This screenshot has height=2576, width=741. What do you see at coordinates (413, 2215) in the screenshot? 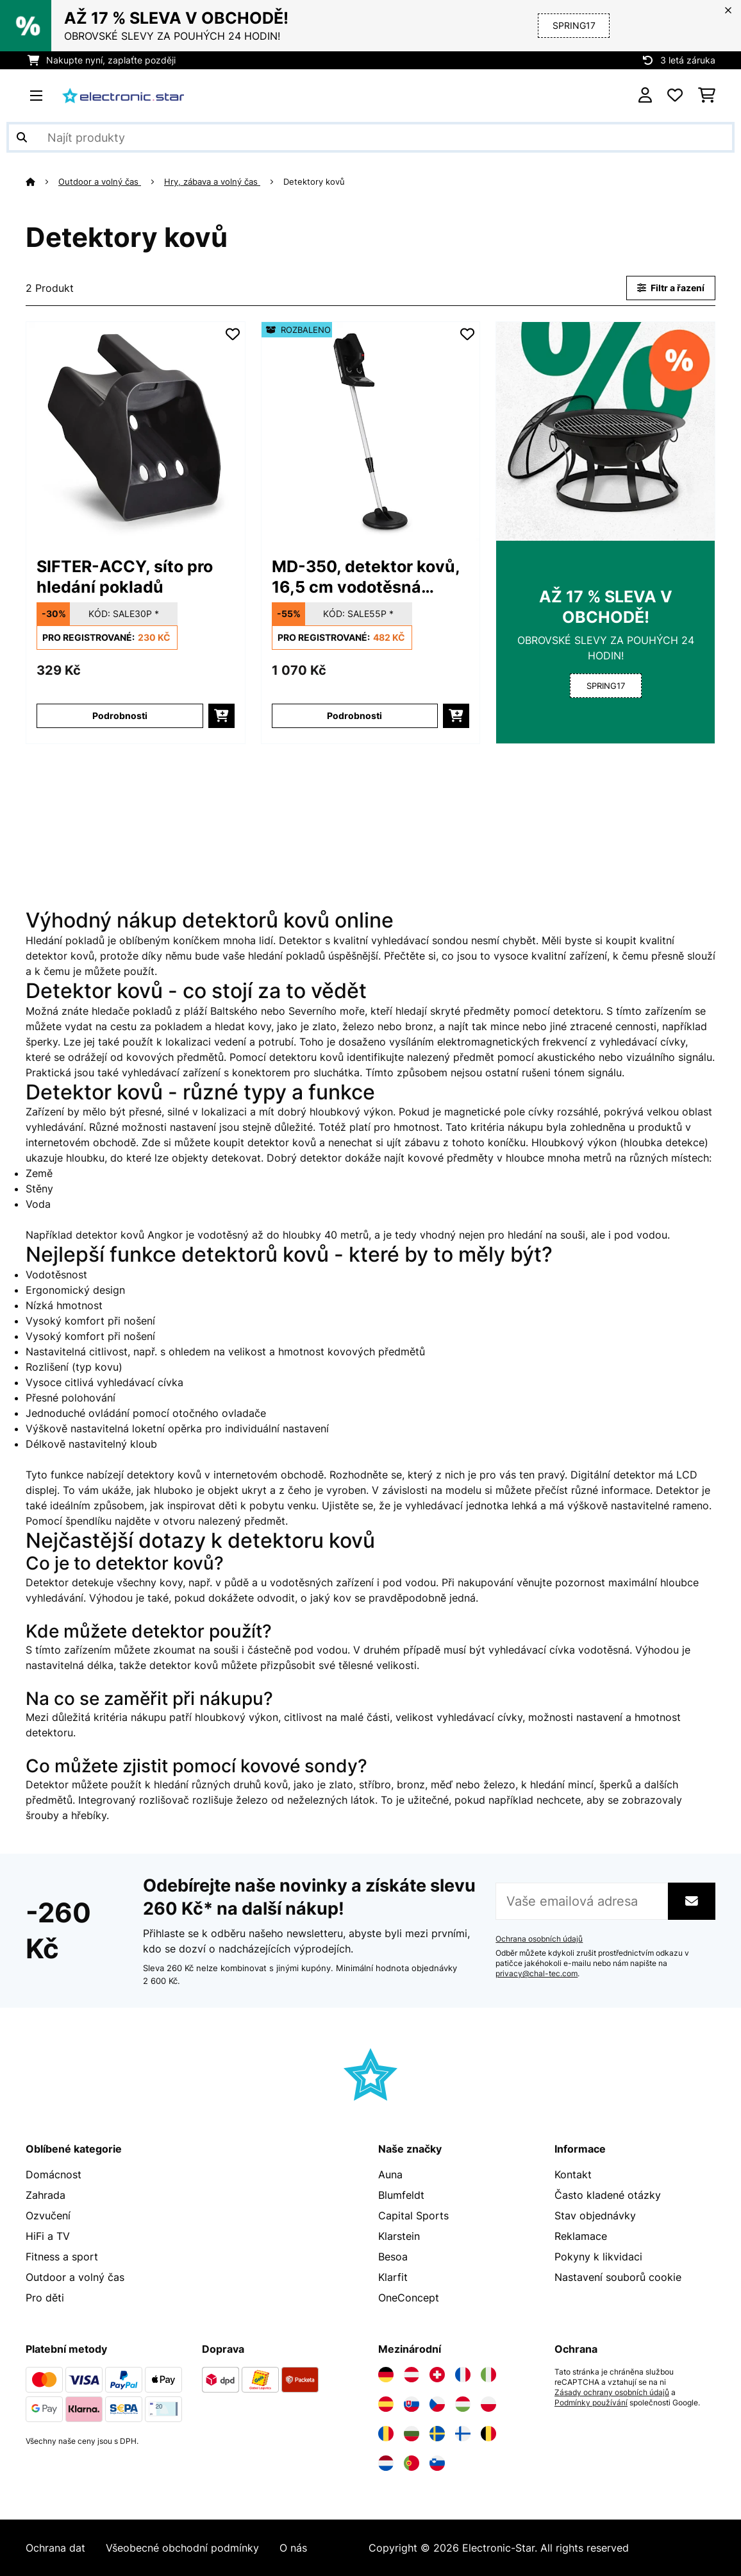
I see `Capital Sports` at bounding box center [413, 2215].